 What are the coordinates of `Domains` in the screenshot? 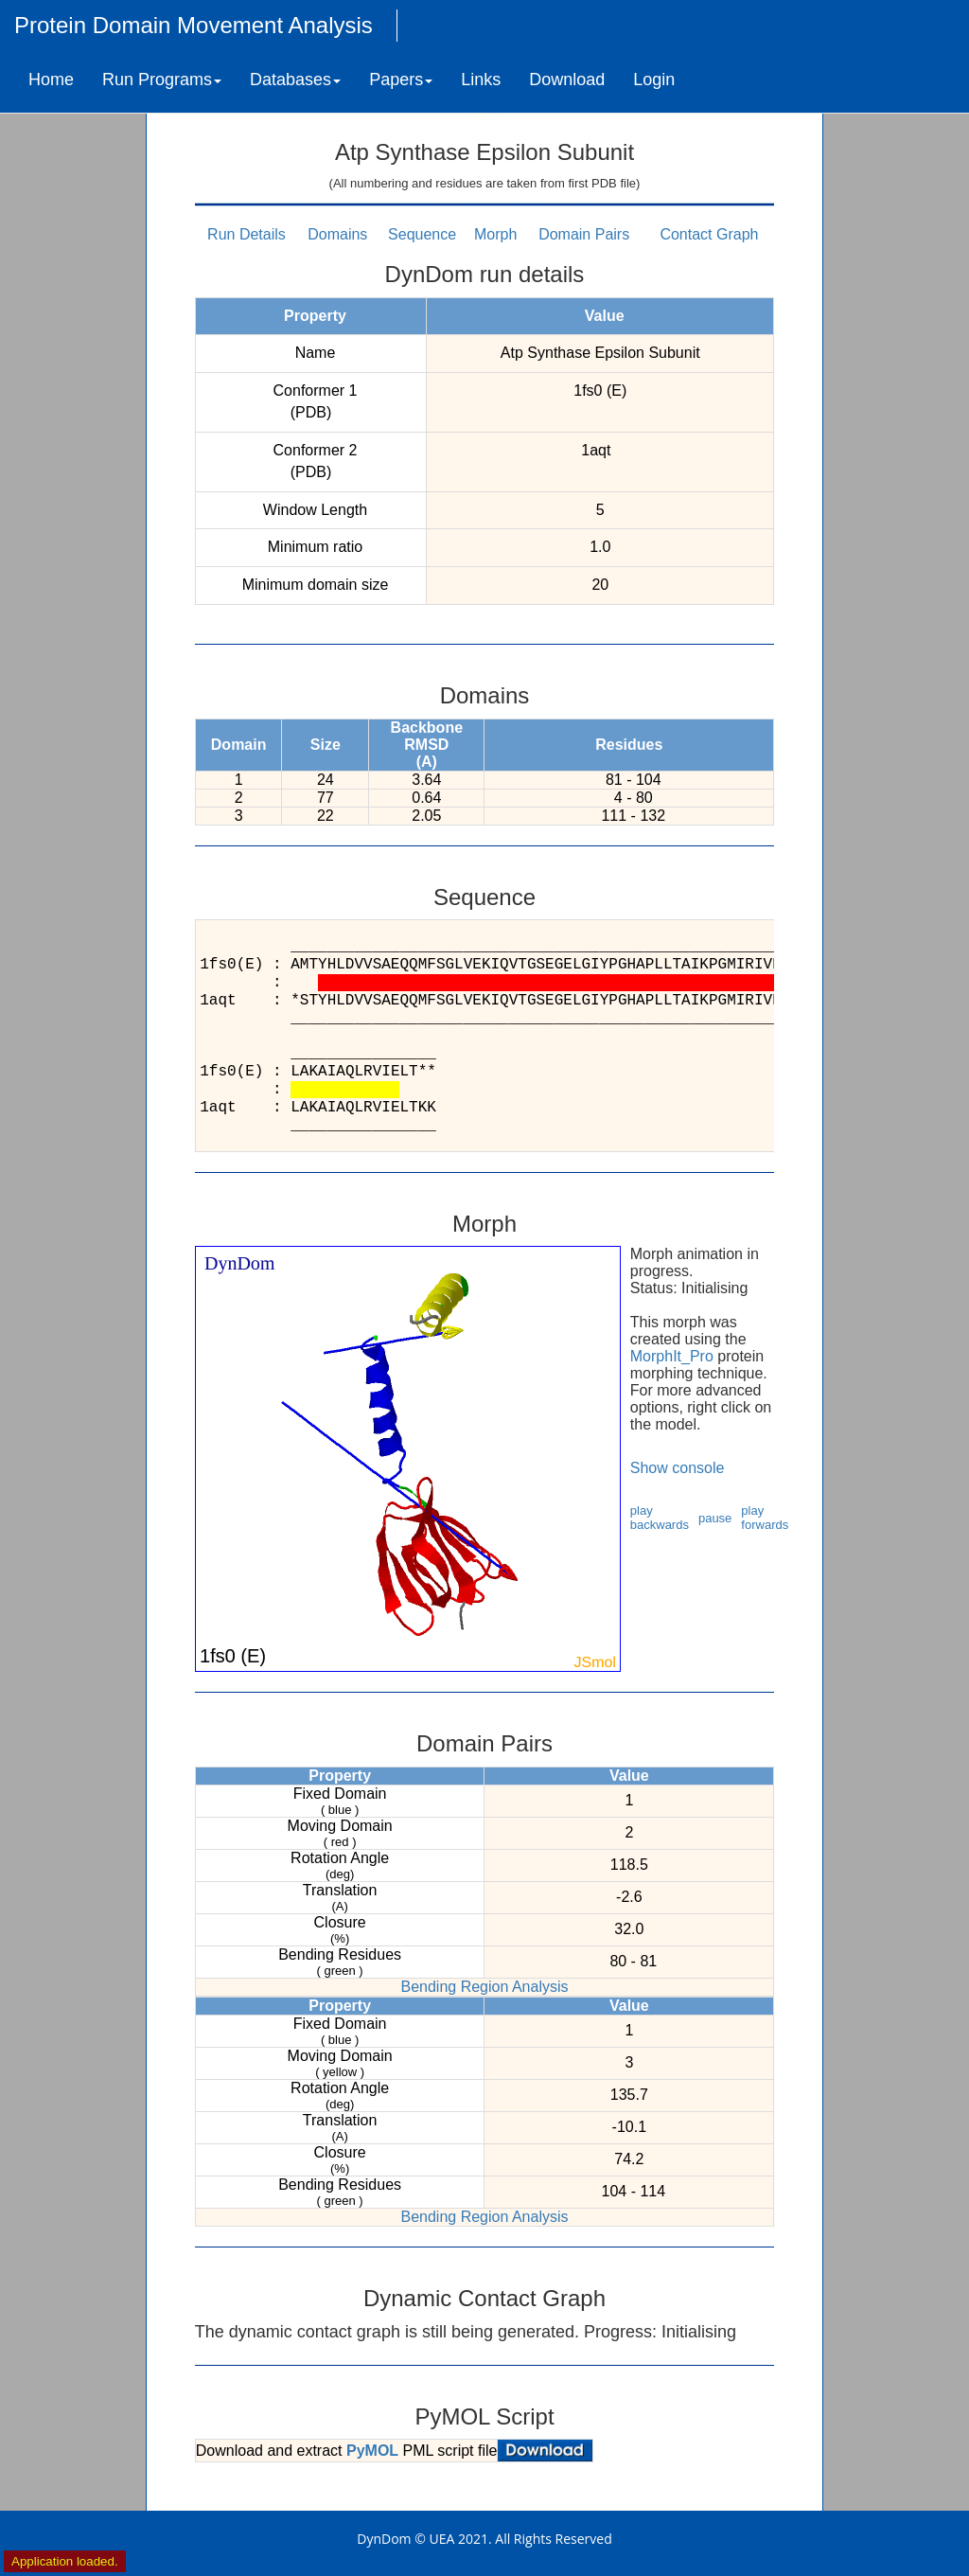 It's located at (337, 234).